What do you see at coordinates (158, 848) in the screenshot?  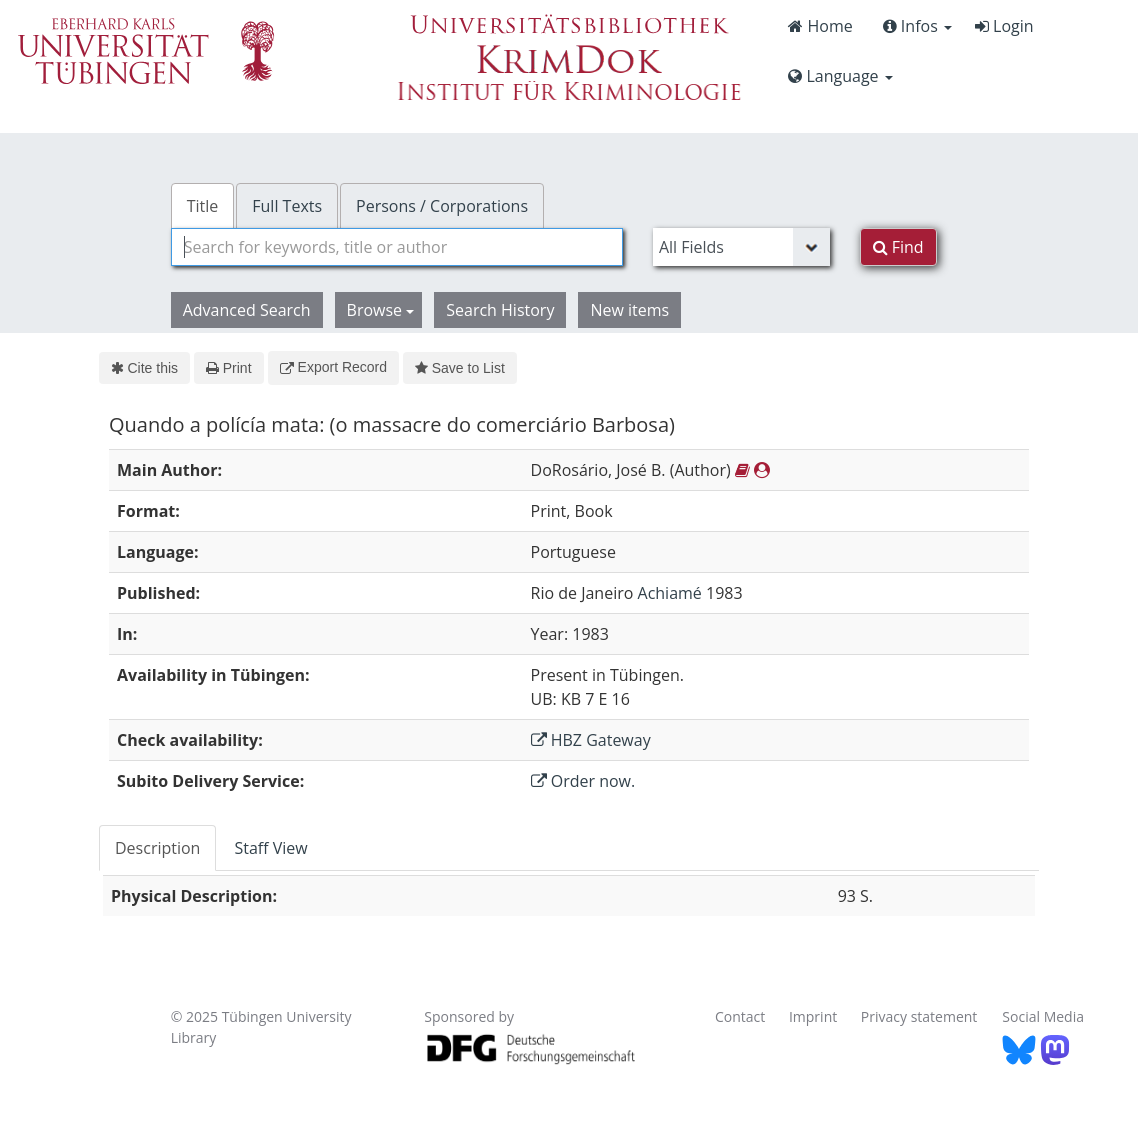 I see `[tab]` at bounding box center [158, 848].